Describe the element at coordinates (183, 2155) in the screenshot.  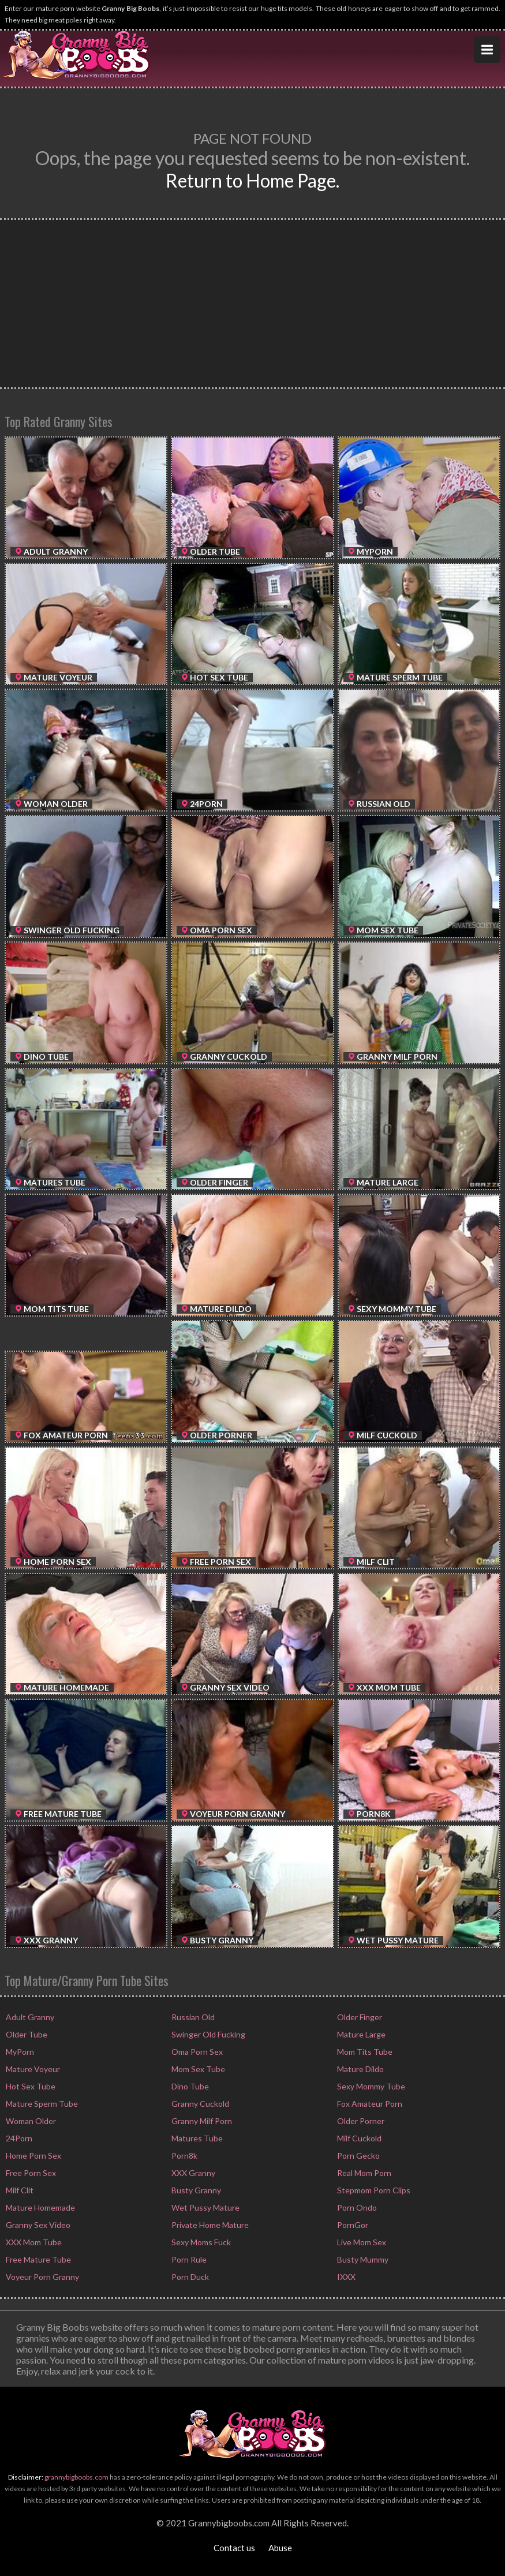
I see `Porn8k` at that location.